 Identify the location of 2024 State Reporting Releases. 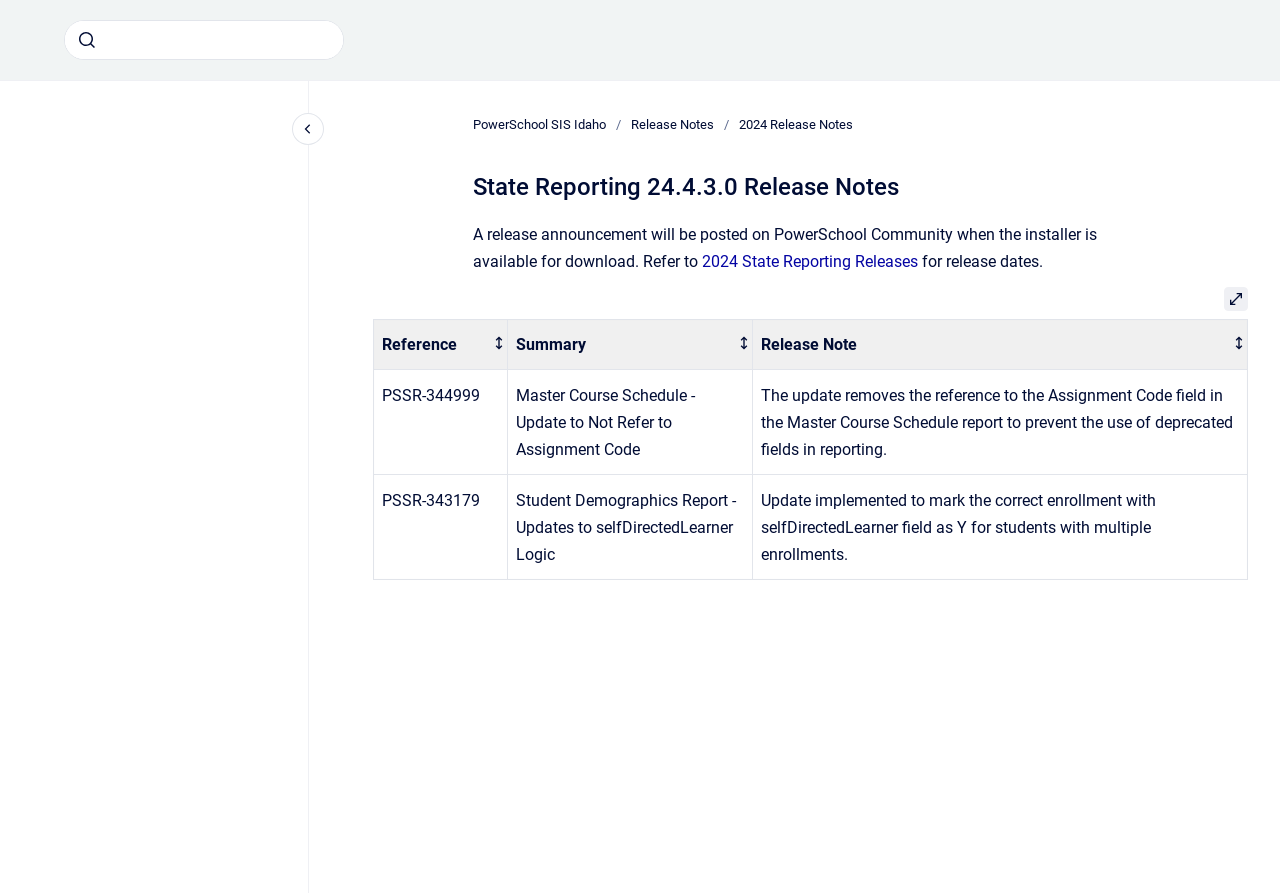
(810, 261).